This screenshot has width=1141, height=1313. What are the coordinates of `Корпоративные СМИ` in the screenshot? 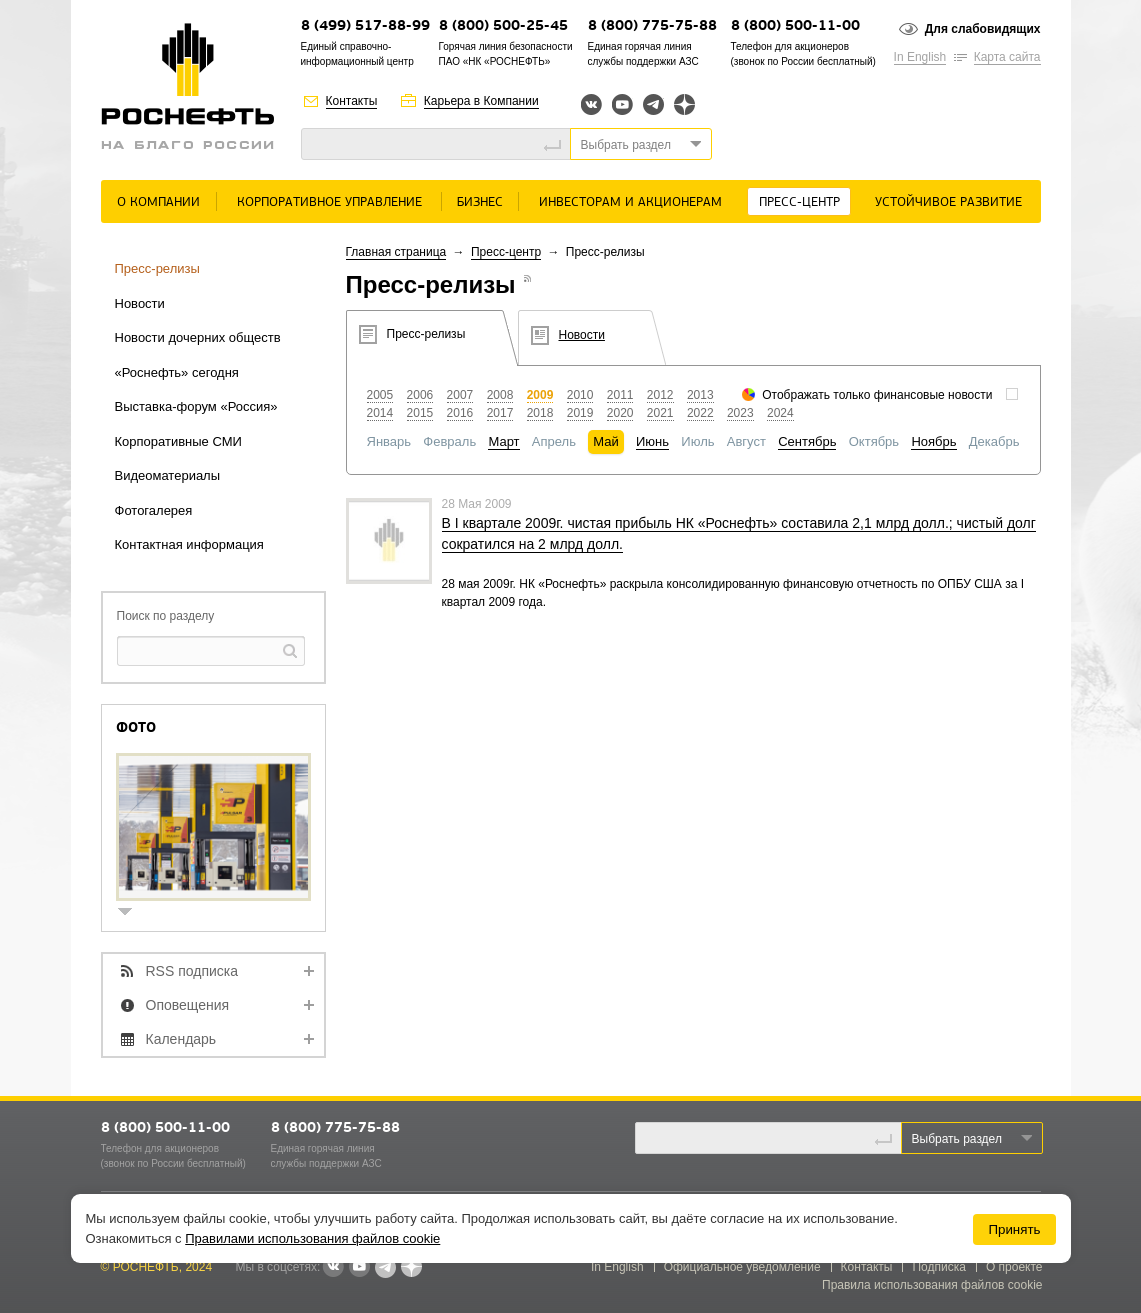 It's located at (178, 441).